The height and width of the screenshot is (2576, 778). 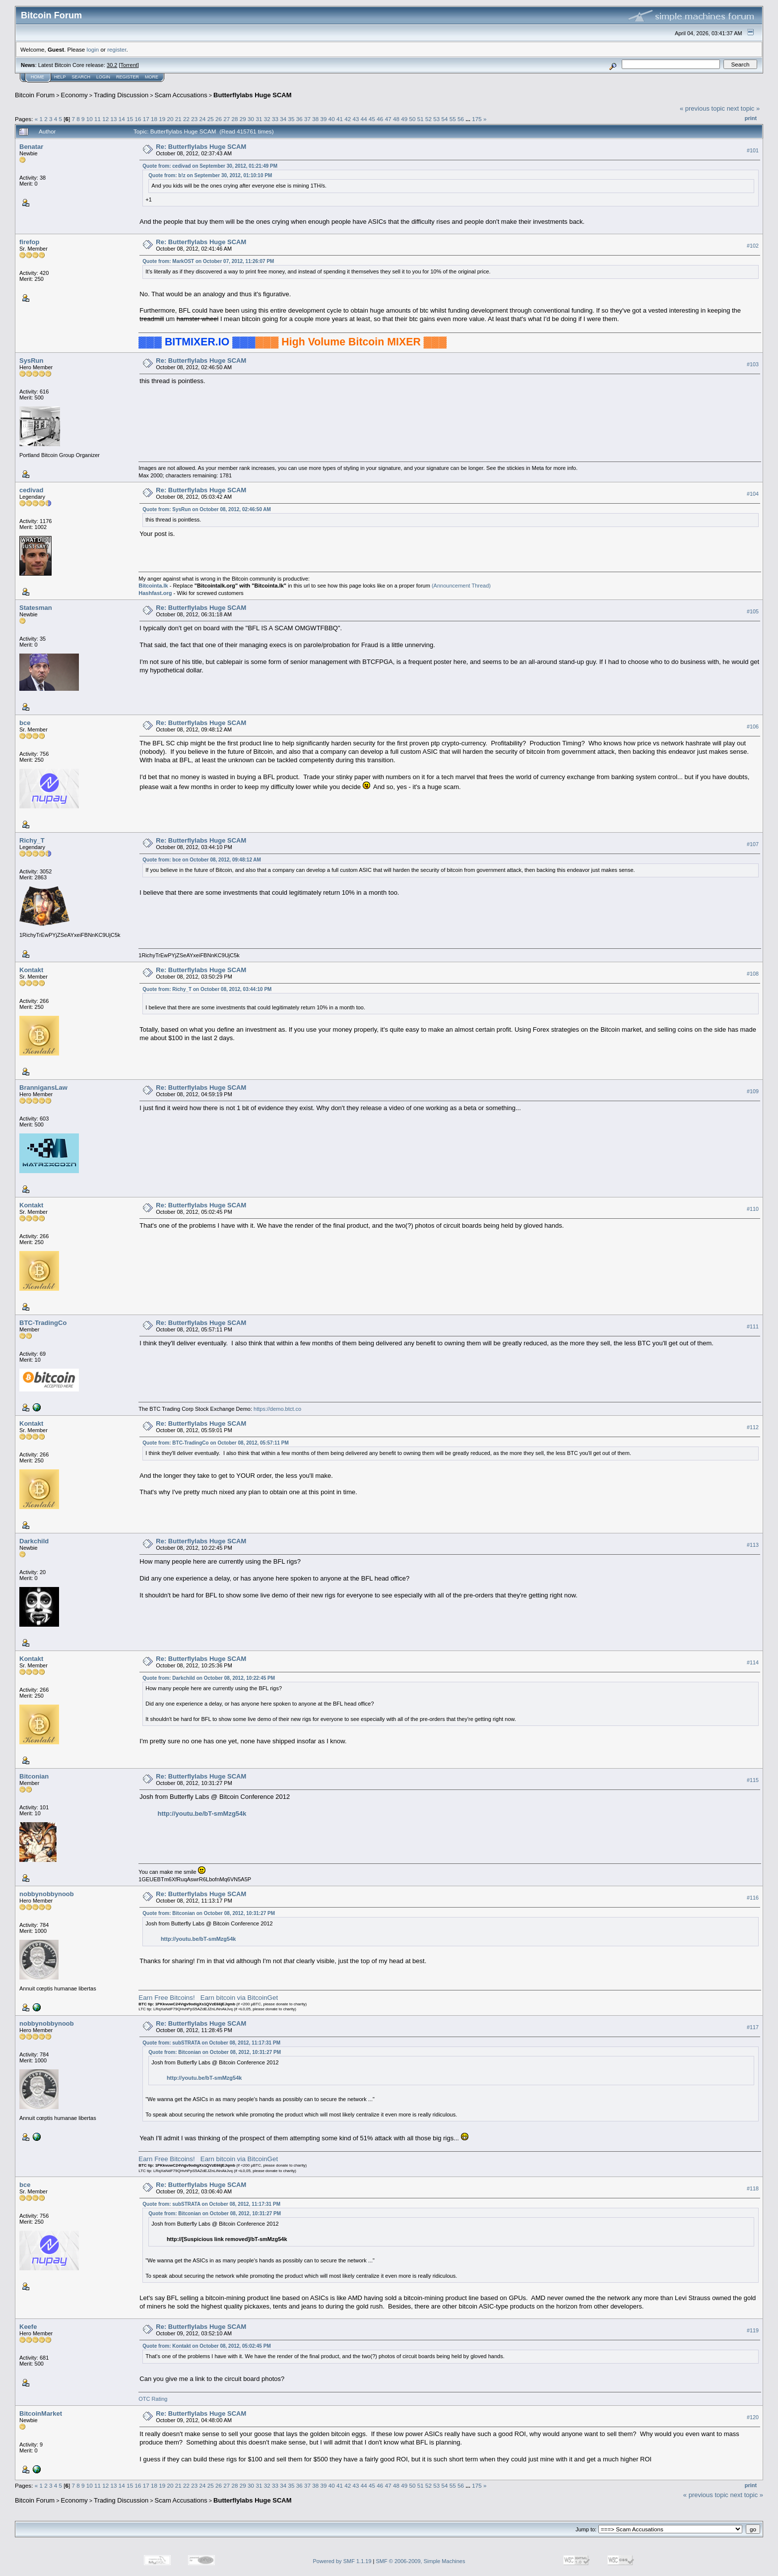 What do you see at coordinates (753, 150) in the screenshot?
I see `#101` at bounding box center [753, 150].